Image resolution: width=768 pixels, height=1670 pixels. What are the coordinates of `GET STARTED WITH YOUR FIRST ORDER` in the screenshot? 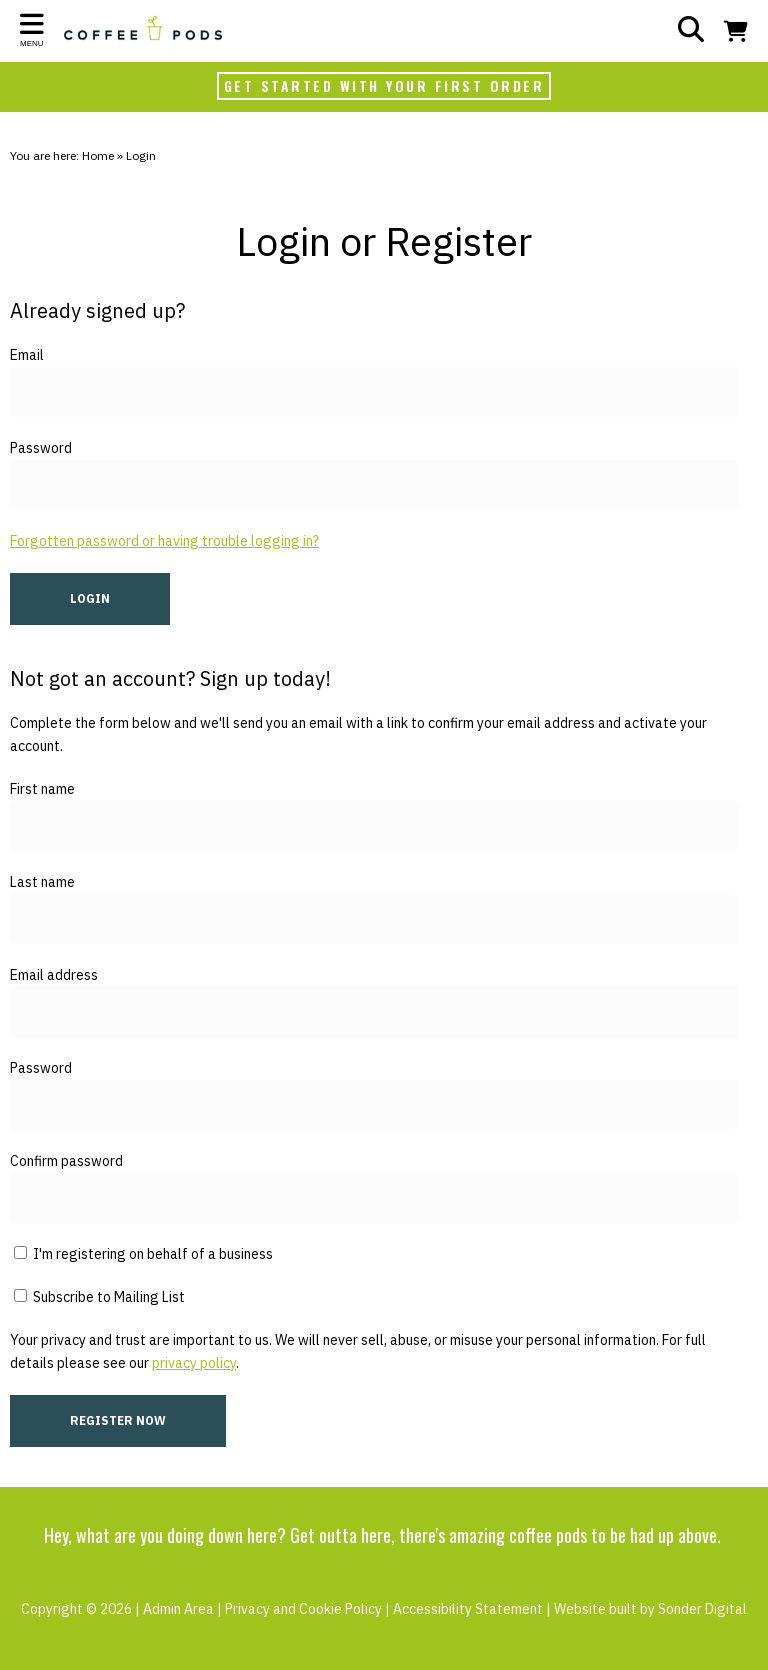 It's located at (384, 85).